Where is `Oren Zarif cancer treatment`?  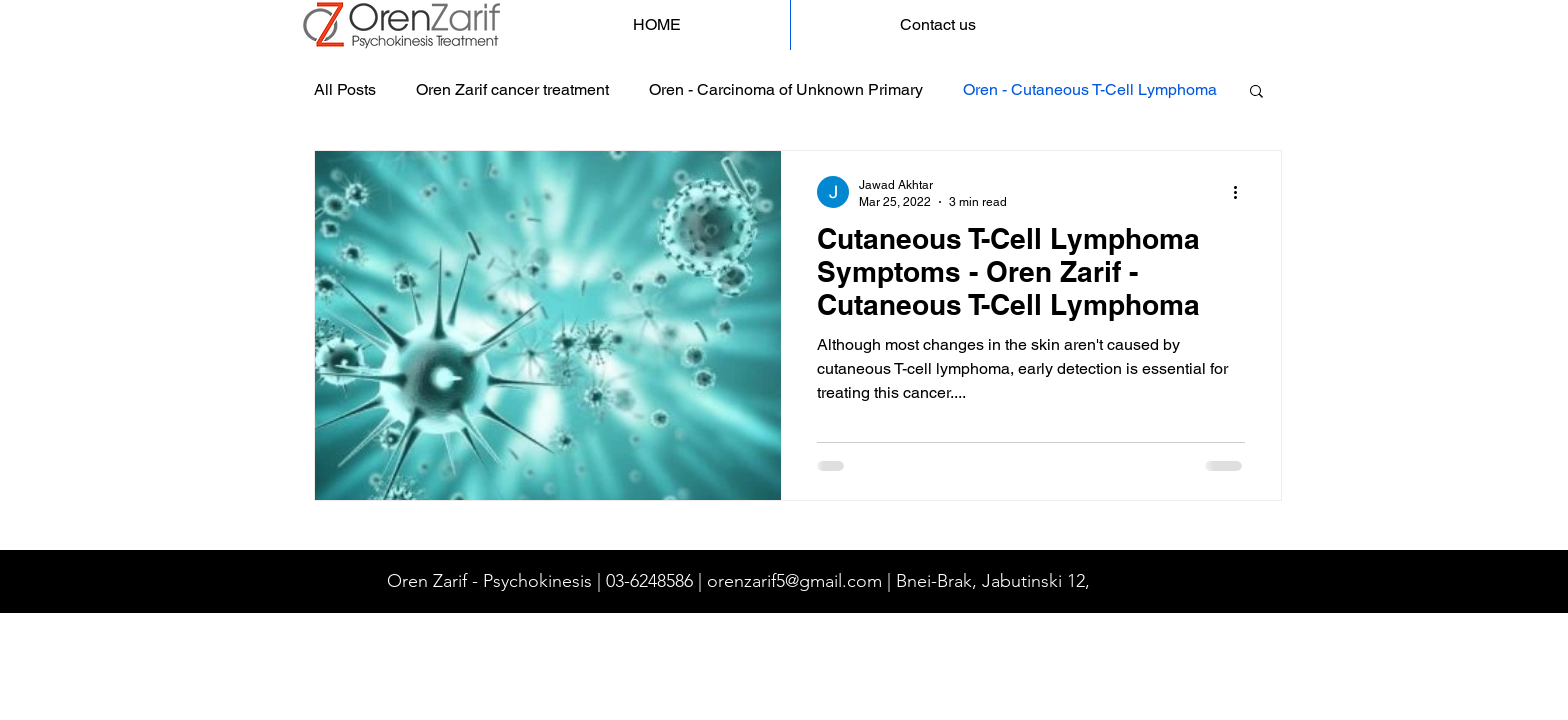
Oren Zarif cancer treatment is located at coordinates (512, 89).